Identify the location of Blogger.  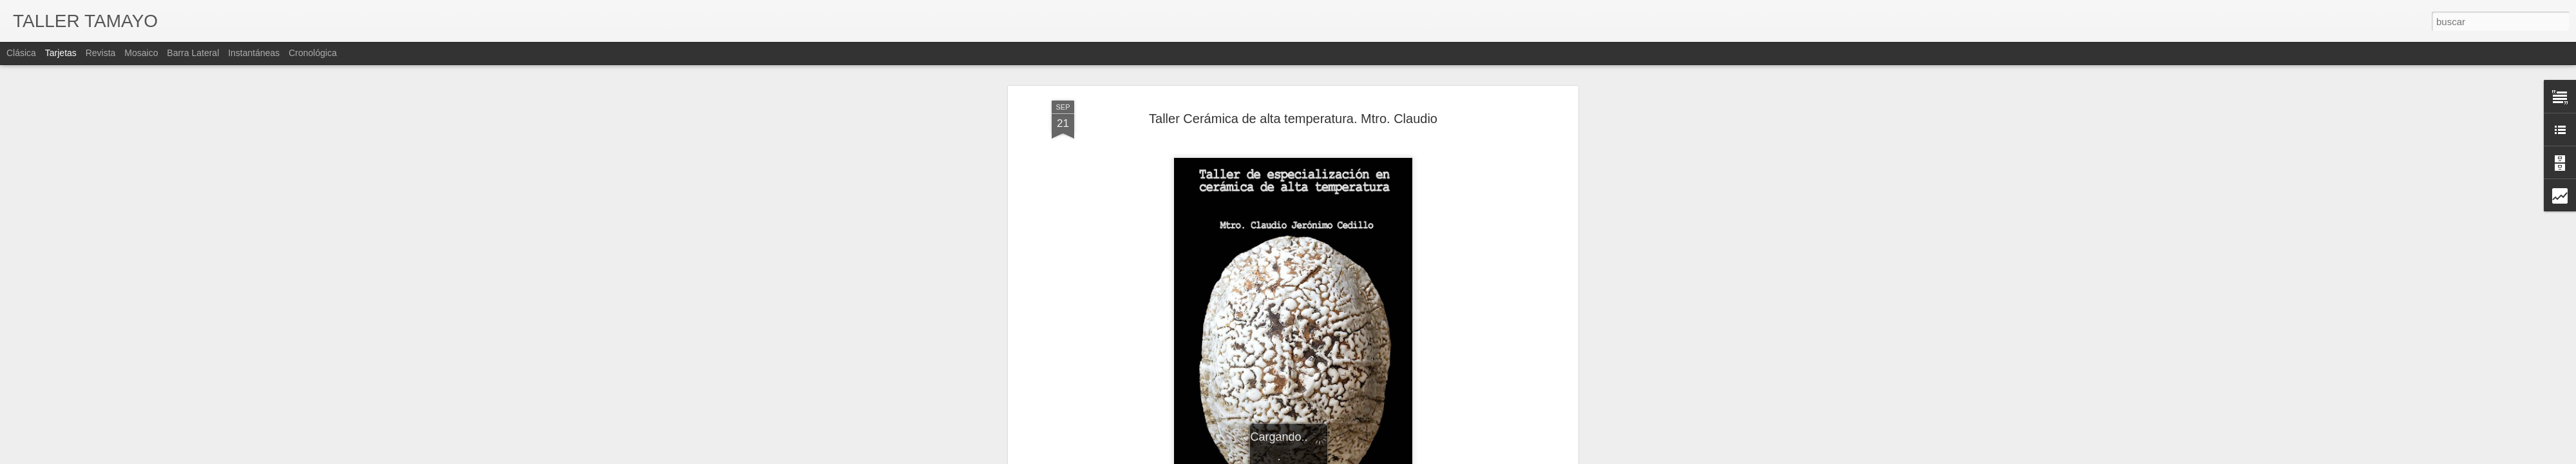
(1379, 457).